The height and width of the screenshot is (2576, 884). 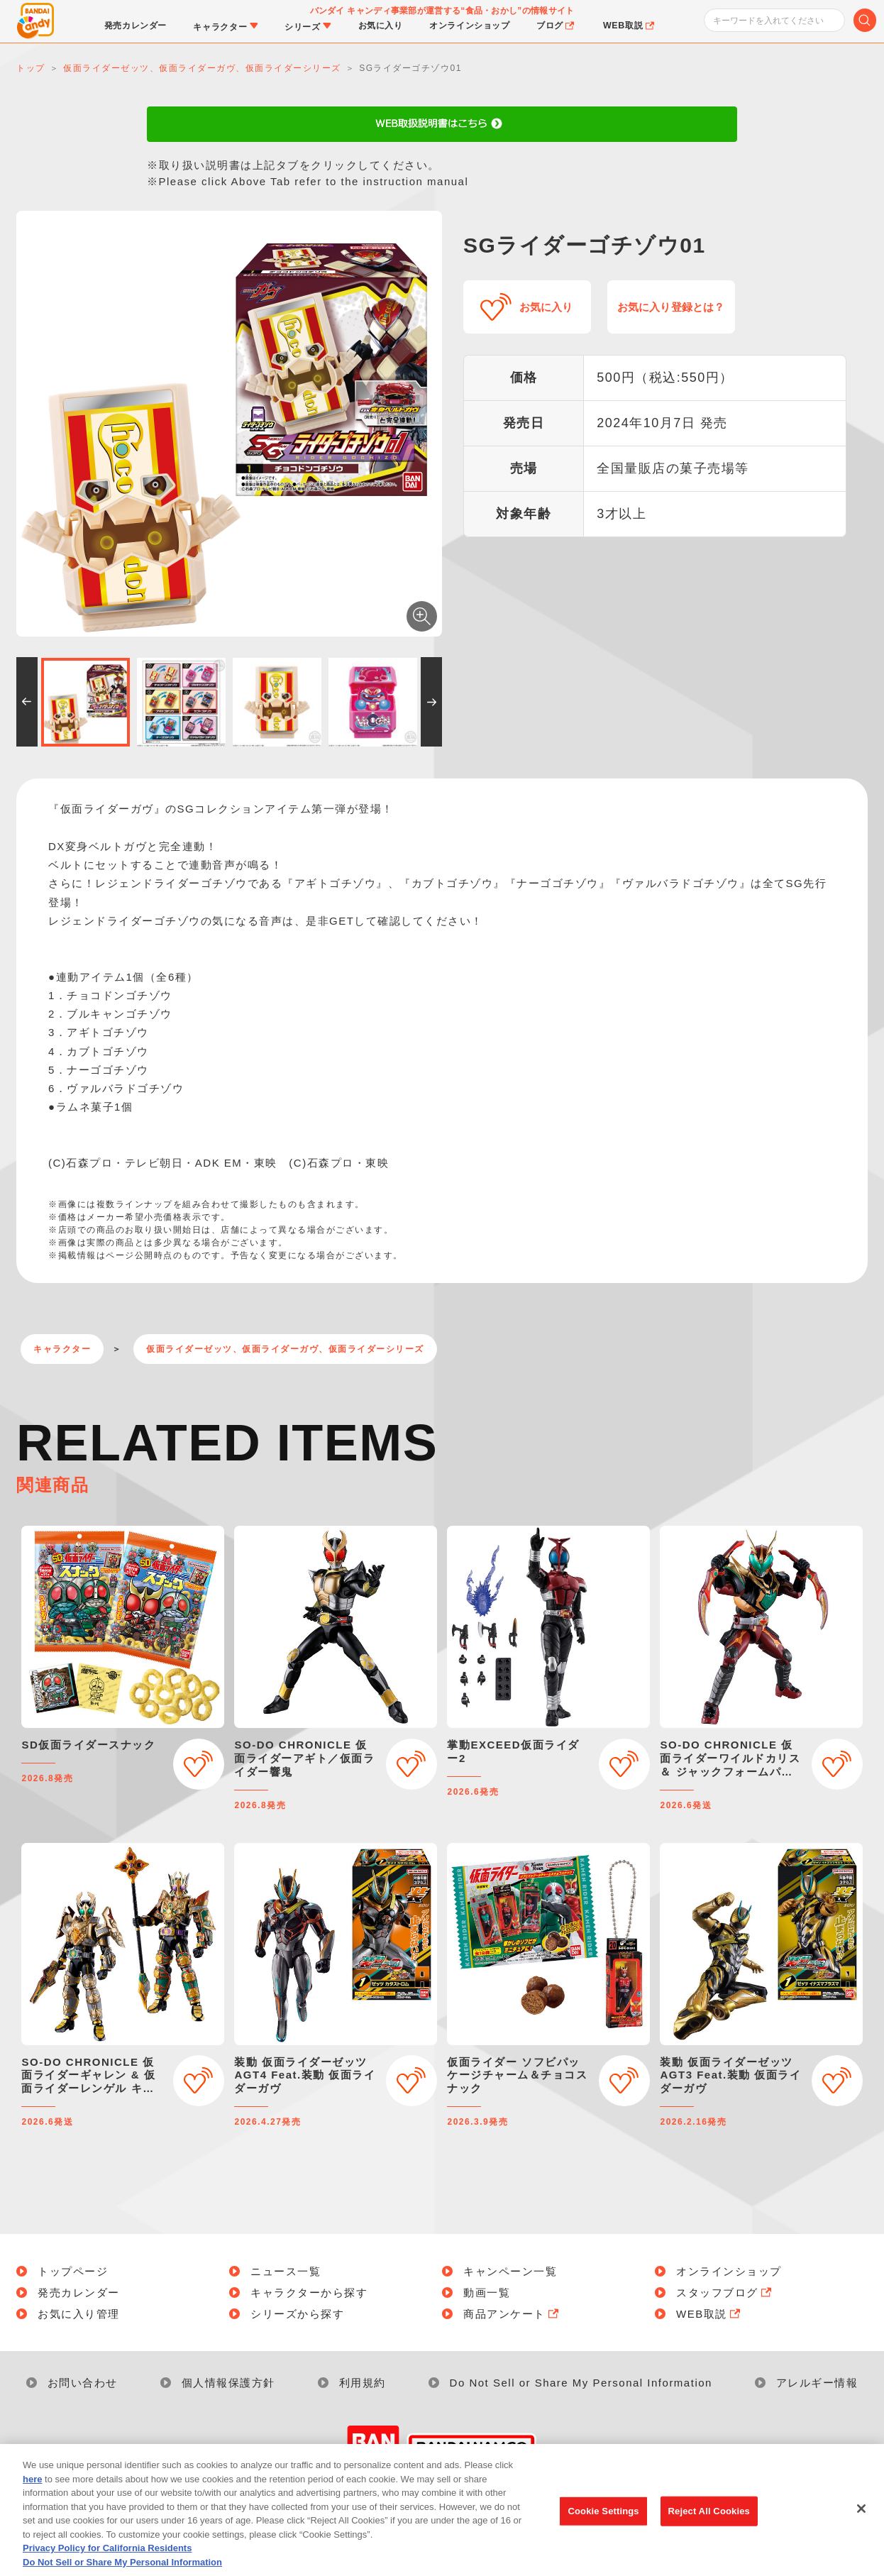 What do you see at coordinates (285, 2271) in the screenshot?
I see `ニュース一覧` at bounding box center [285, 2271].